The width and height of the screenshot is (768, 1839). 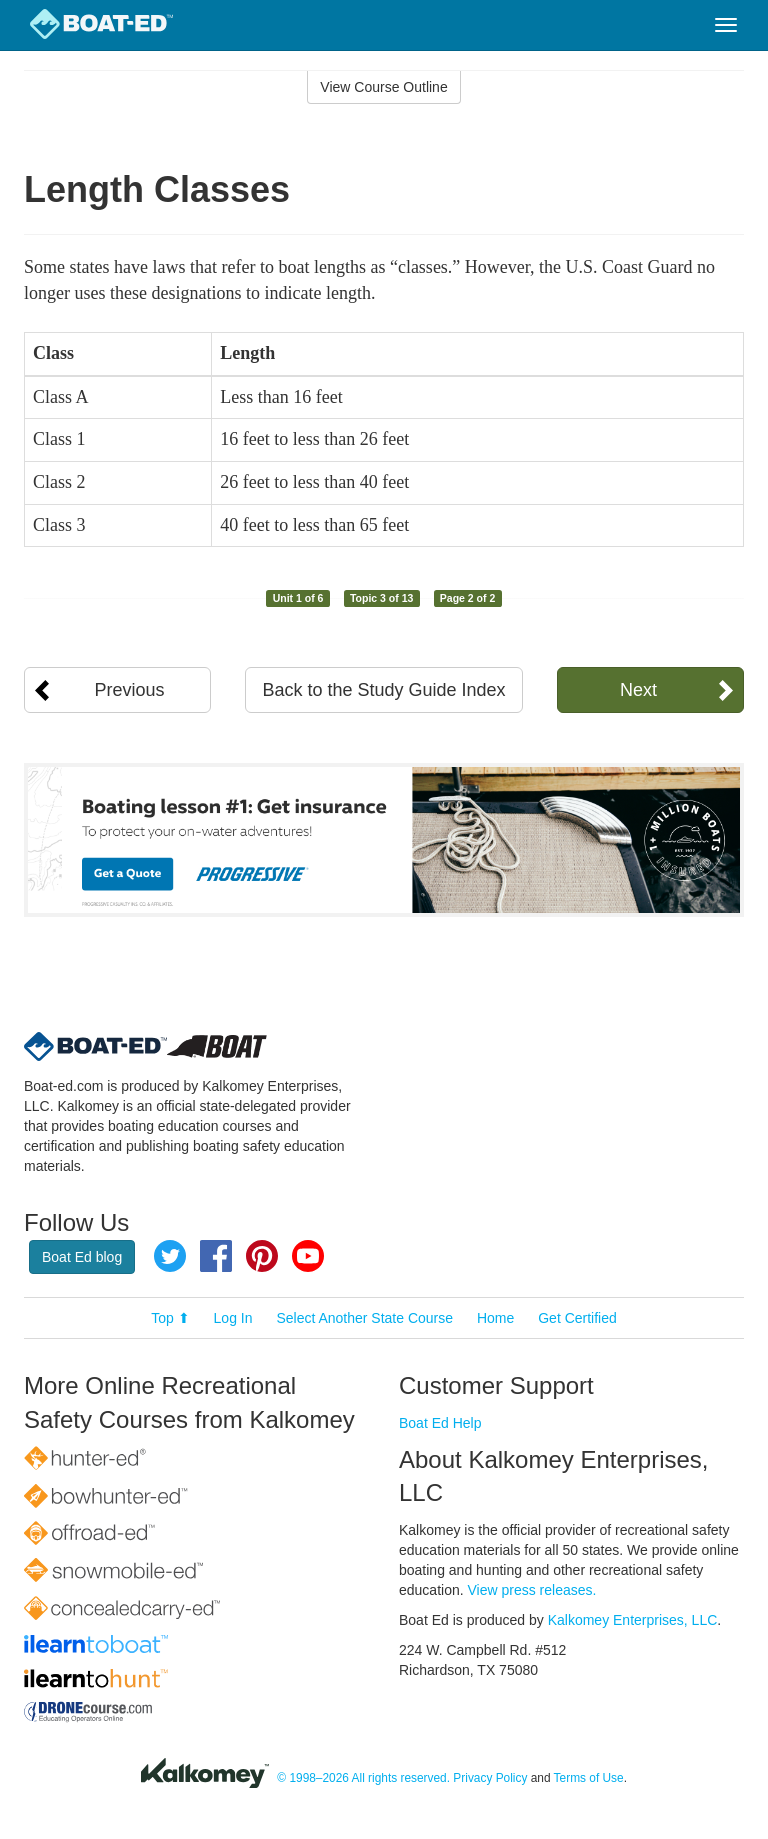 What do you see at coordinates (589, 1778) in the screenshot?
I see `Terms of Use` at bounding box center [589, 1778].